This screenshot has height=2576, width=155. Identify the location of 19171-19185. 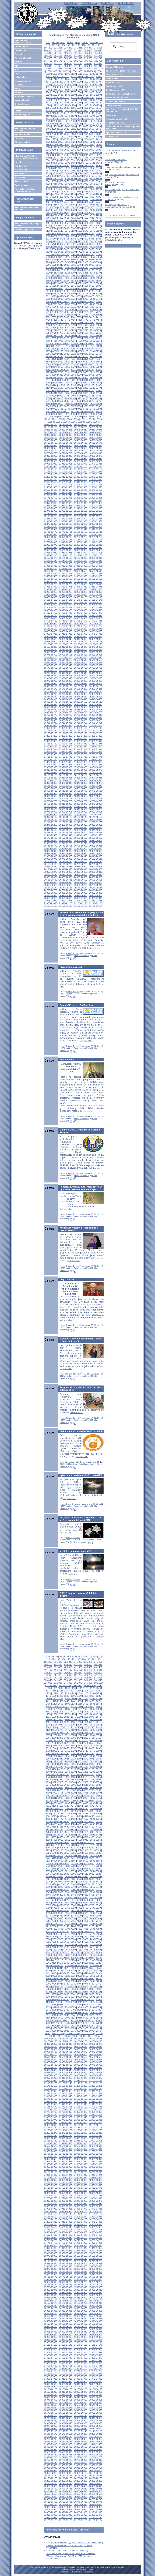
(65, 819).